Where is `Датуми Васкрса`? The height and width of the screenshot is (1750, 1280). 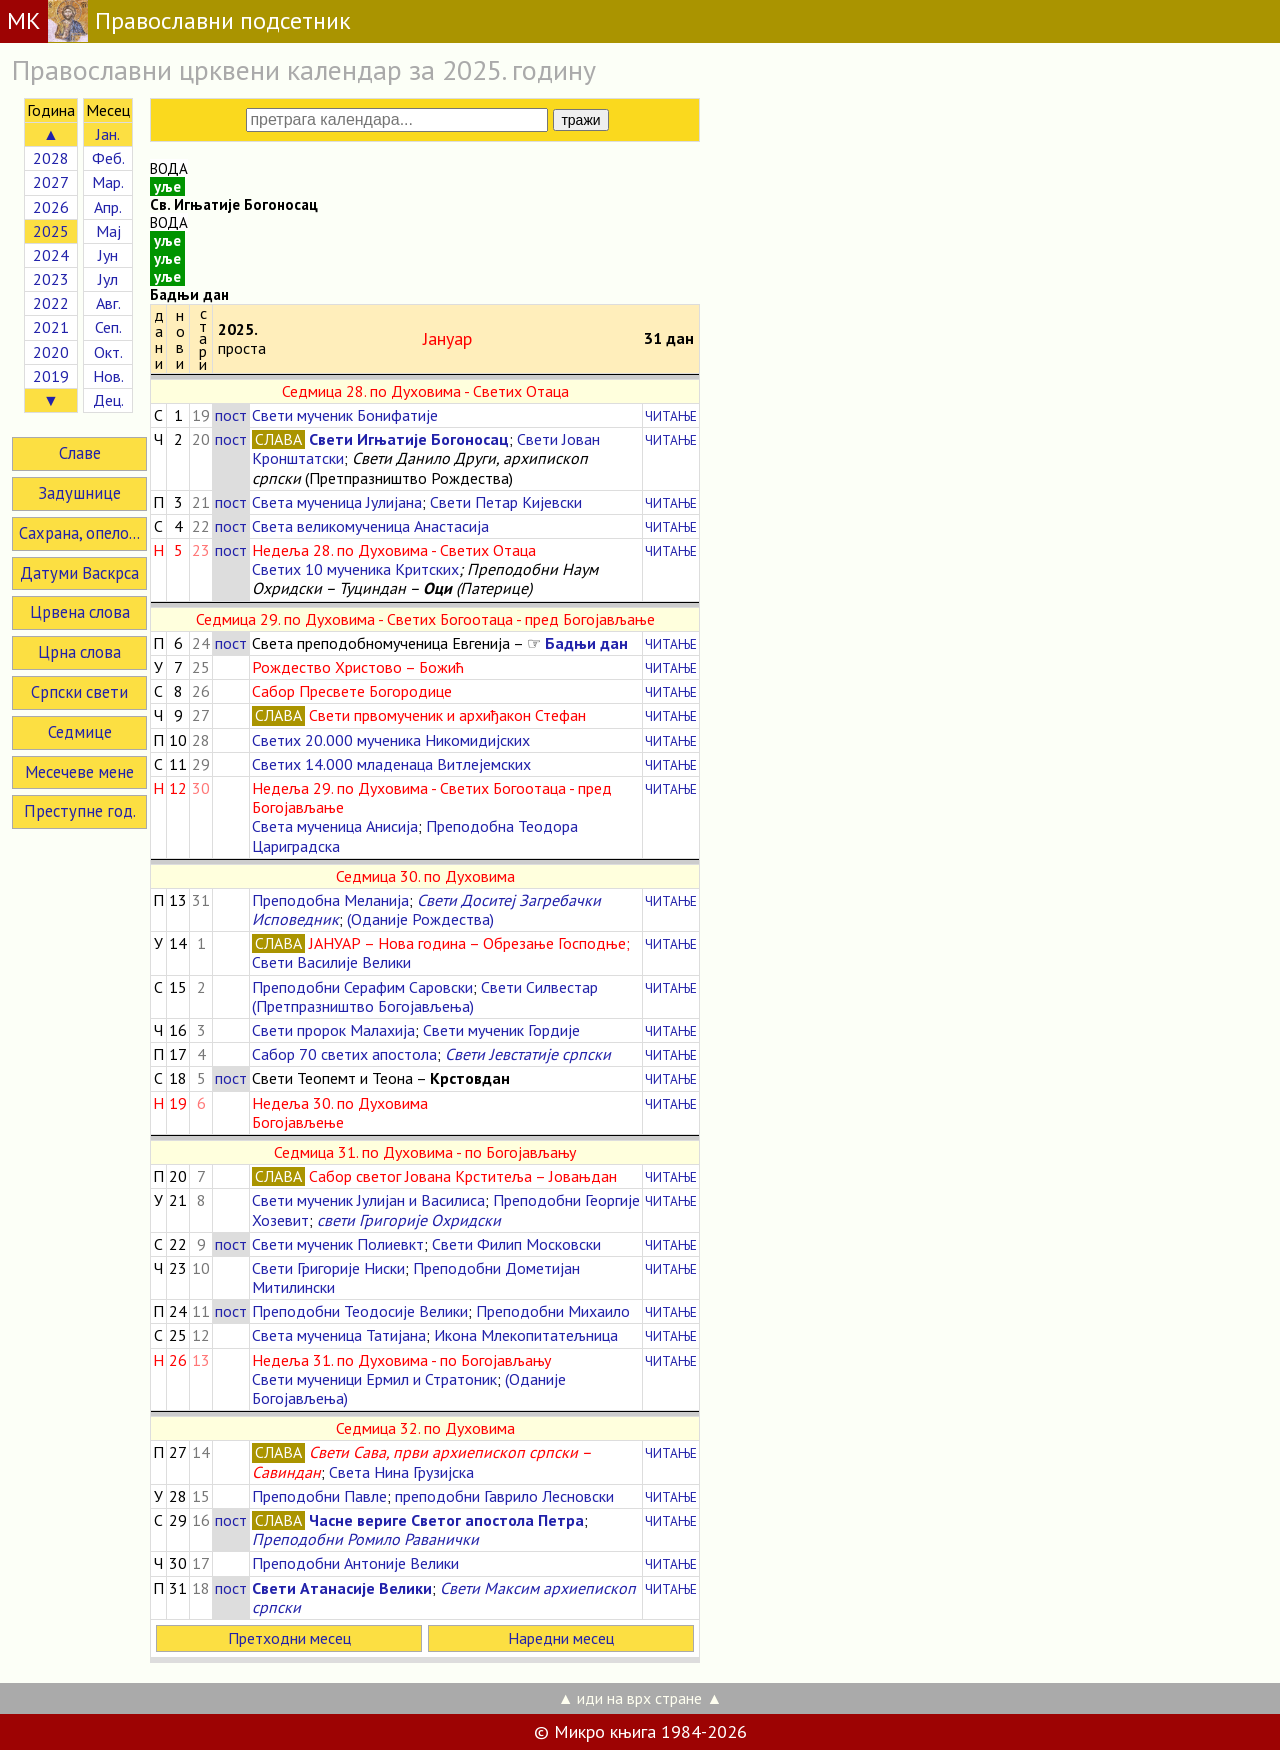 Датуми Васкрса is located at coordinates (79, 573).